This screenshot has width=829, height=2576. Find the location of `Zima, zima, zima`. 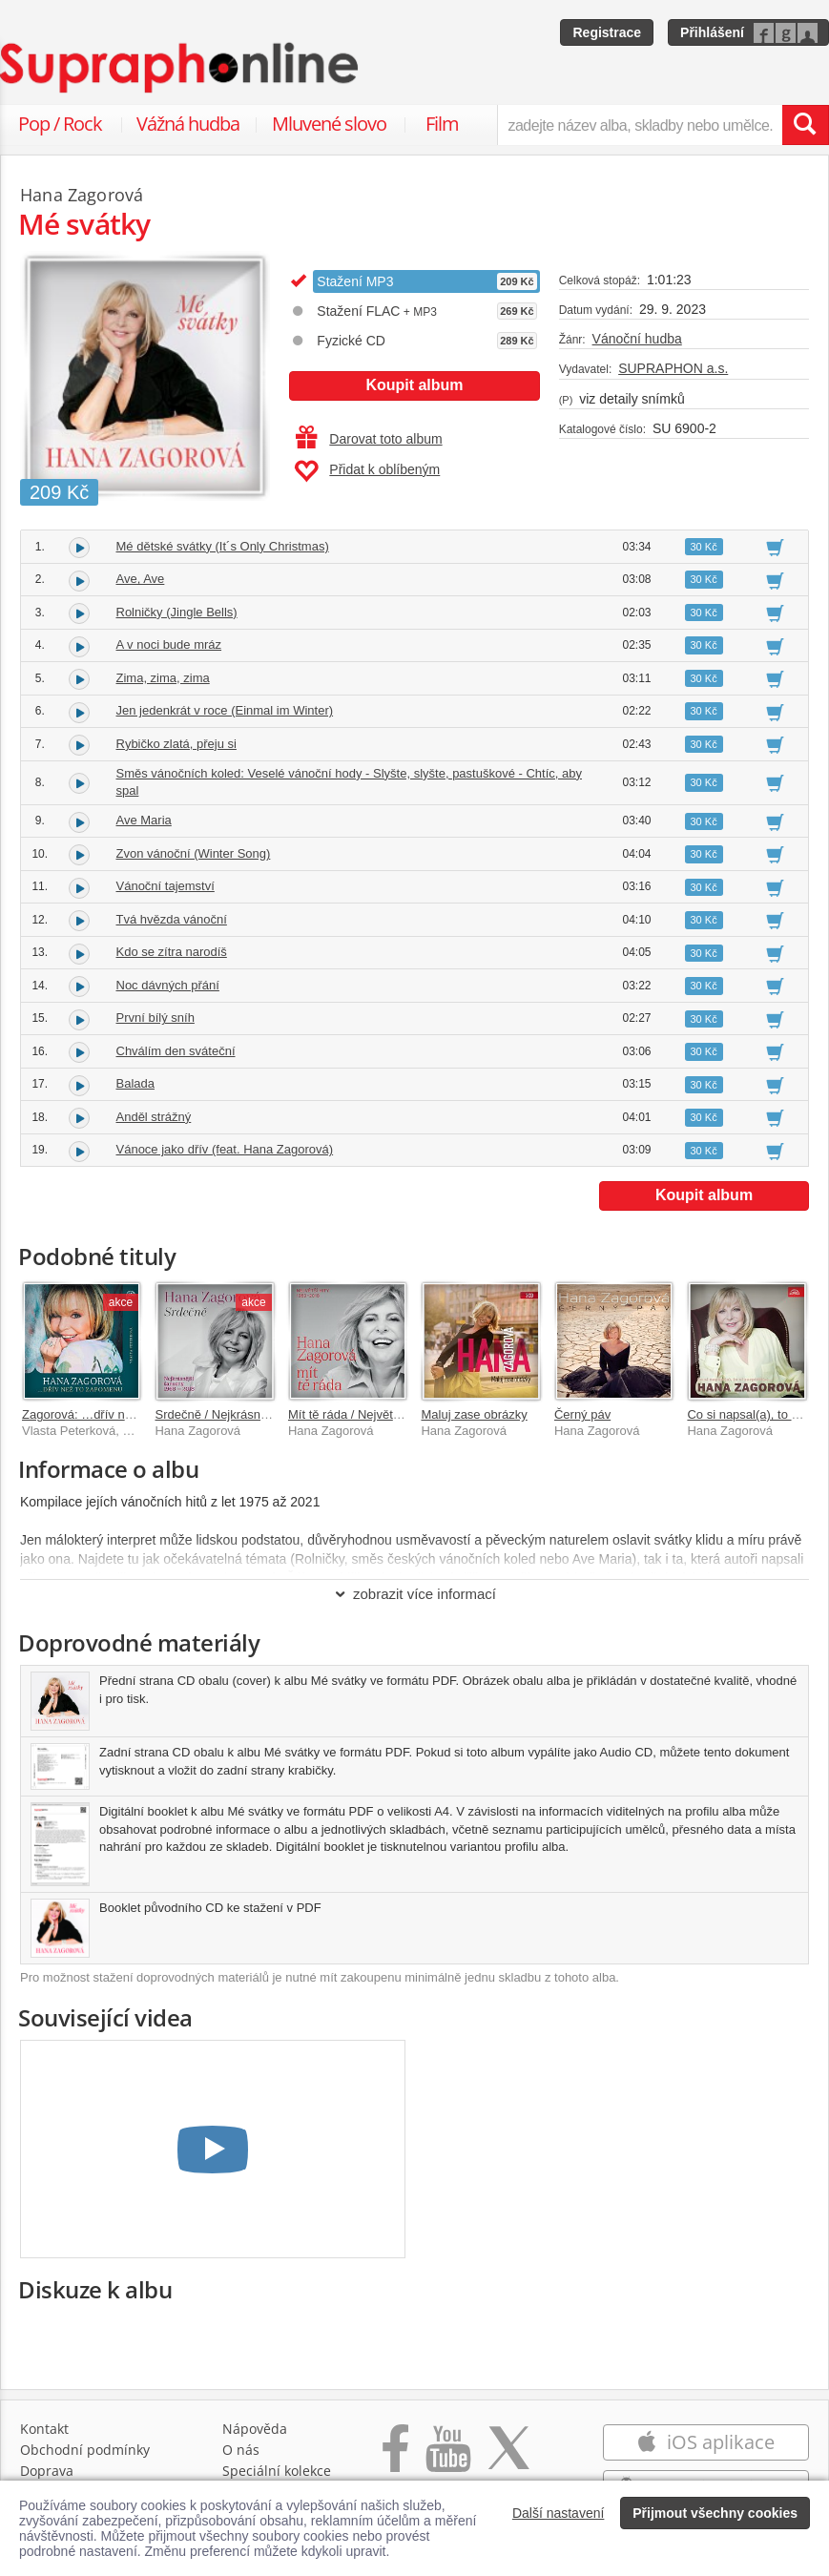

Zima, zima, zima is located at coordinates (163, 678).